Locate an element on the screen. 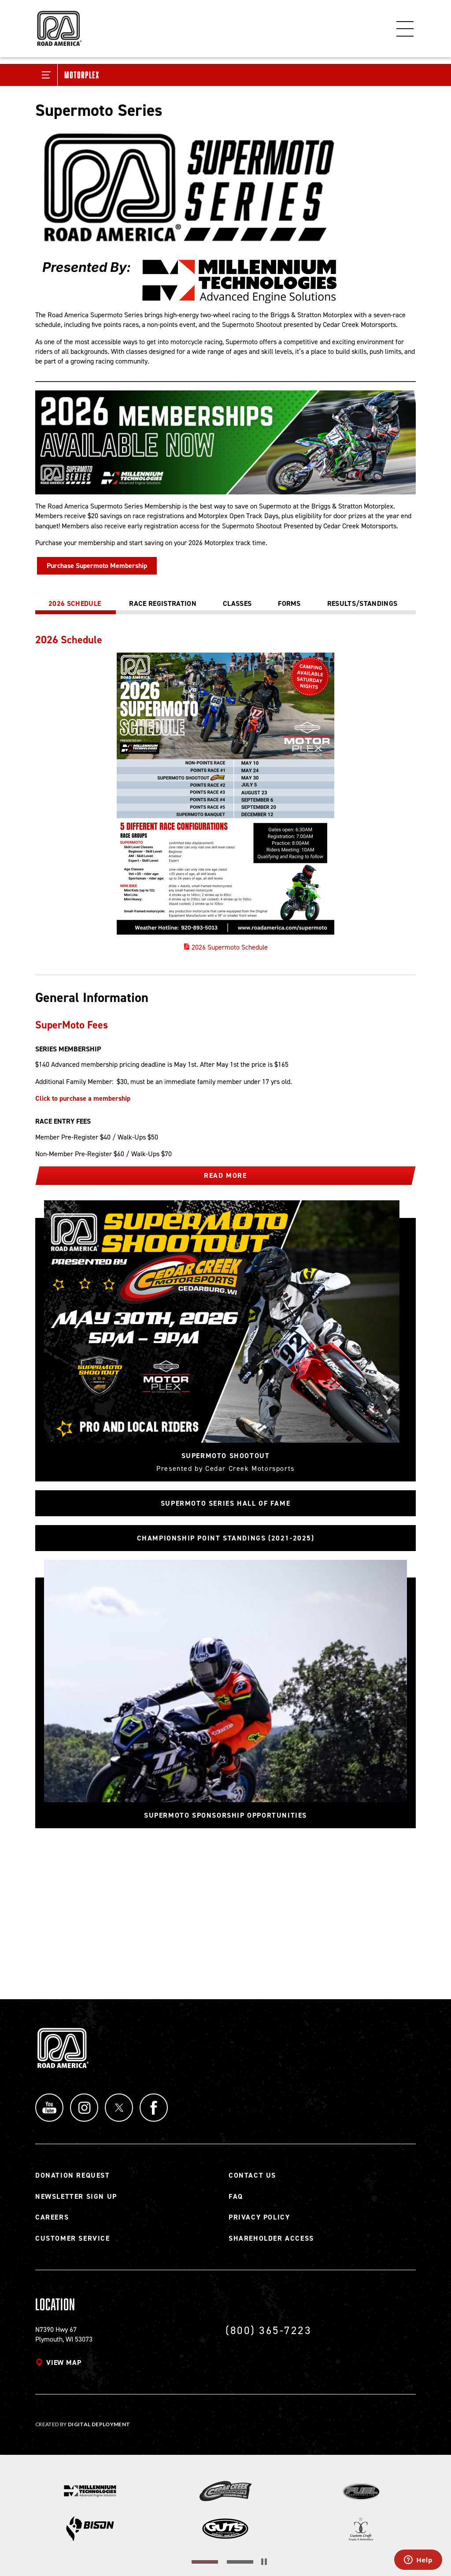  Click to purchase a membership is located at coordinates (82, 1098).